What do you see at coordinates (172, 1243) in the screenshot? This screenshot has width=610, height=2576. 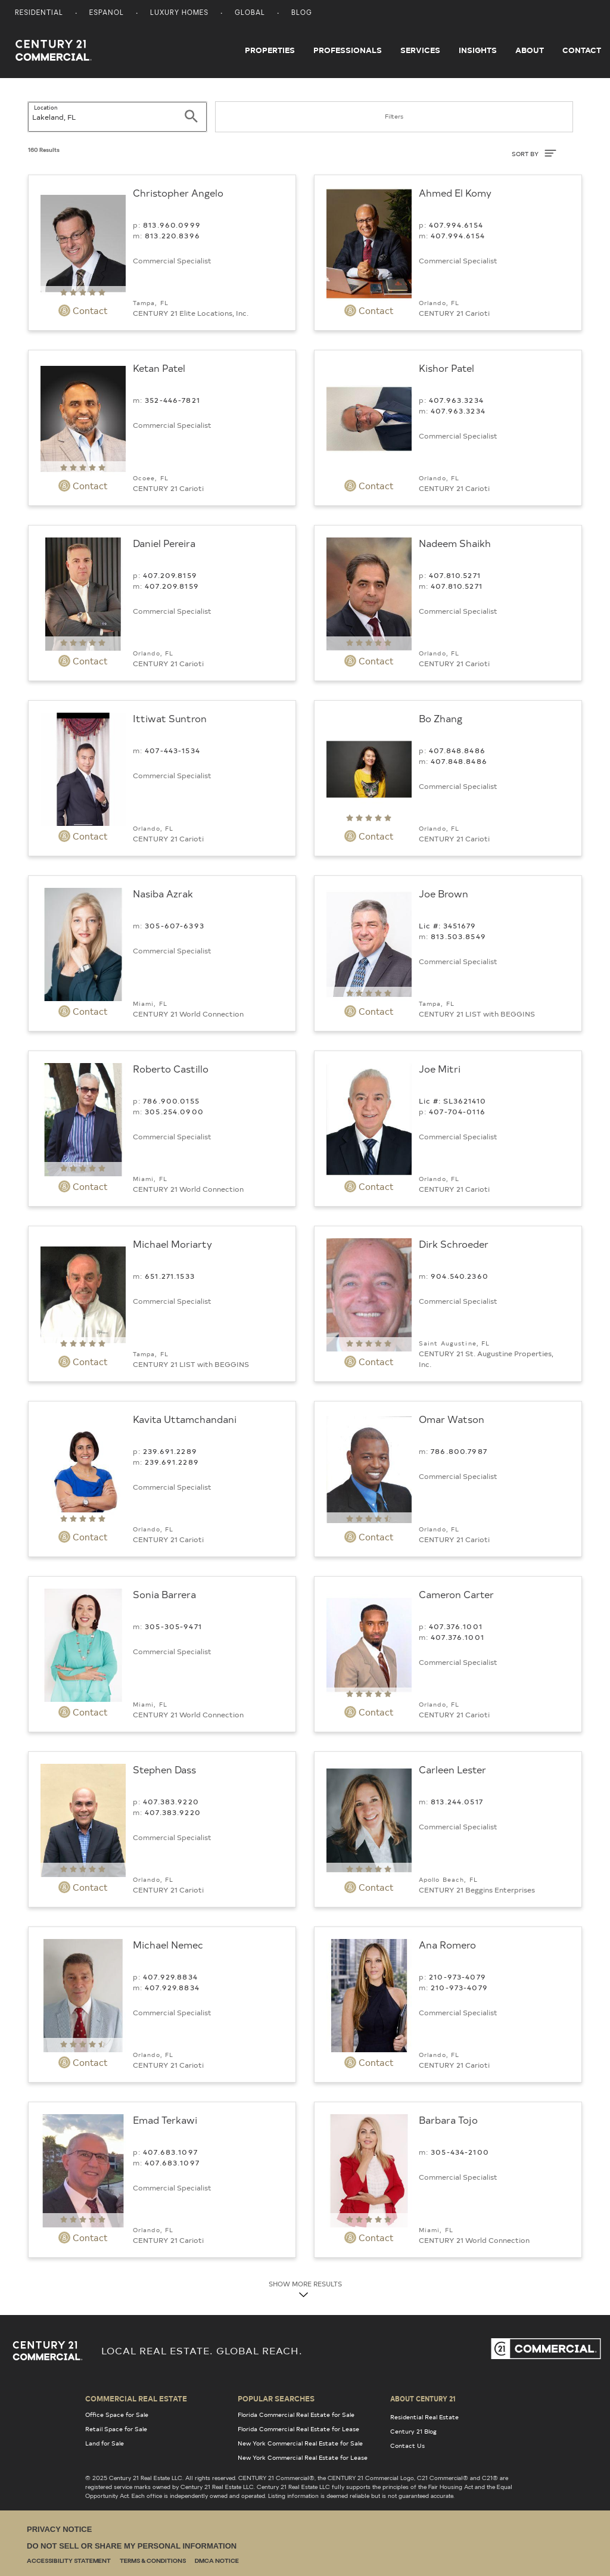 I see `Michael Moriarty` at bounding box center [172, 1243].